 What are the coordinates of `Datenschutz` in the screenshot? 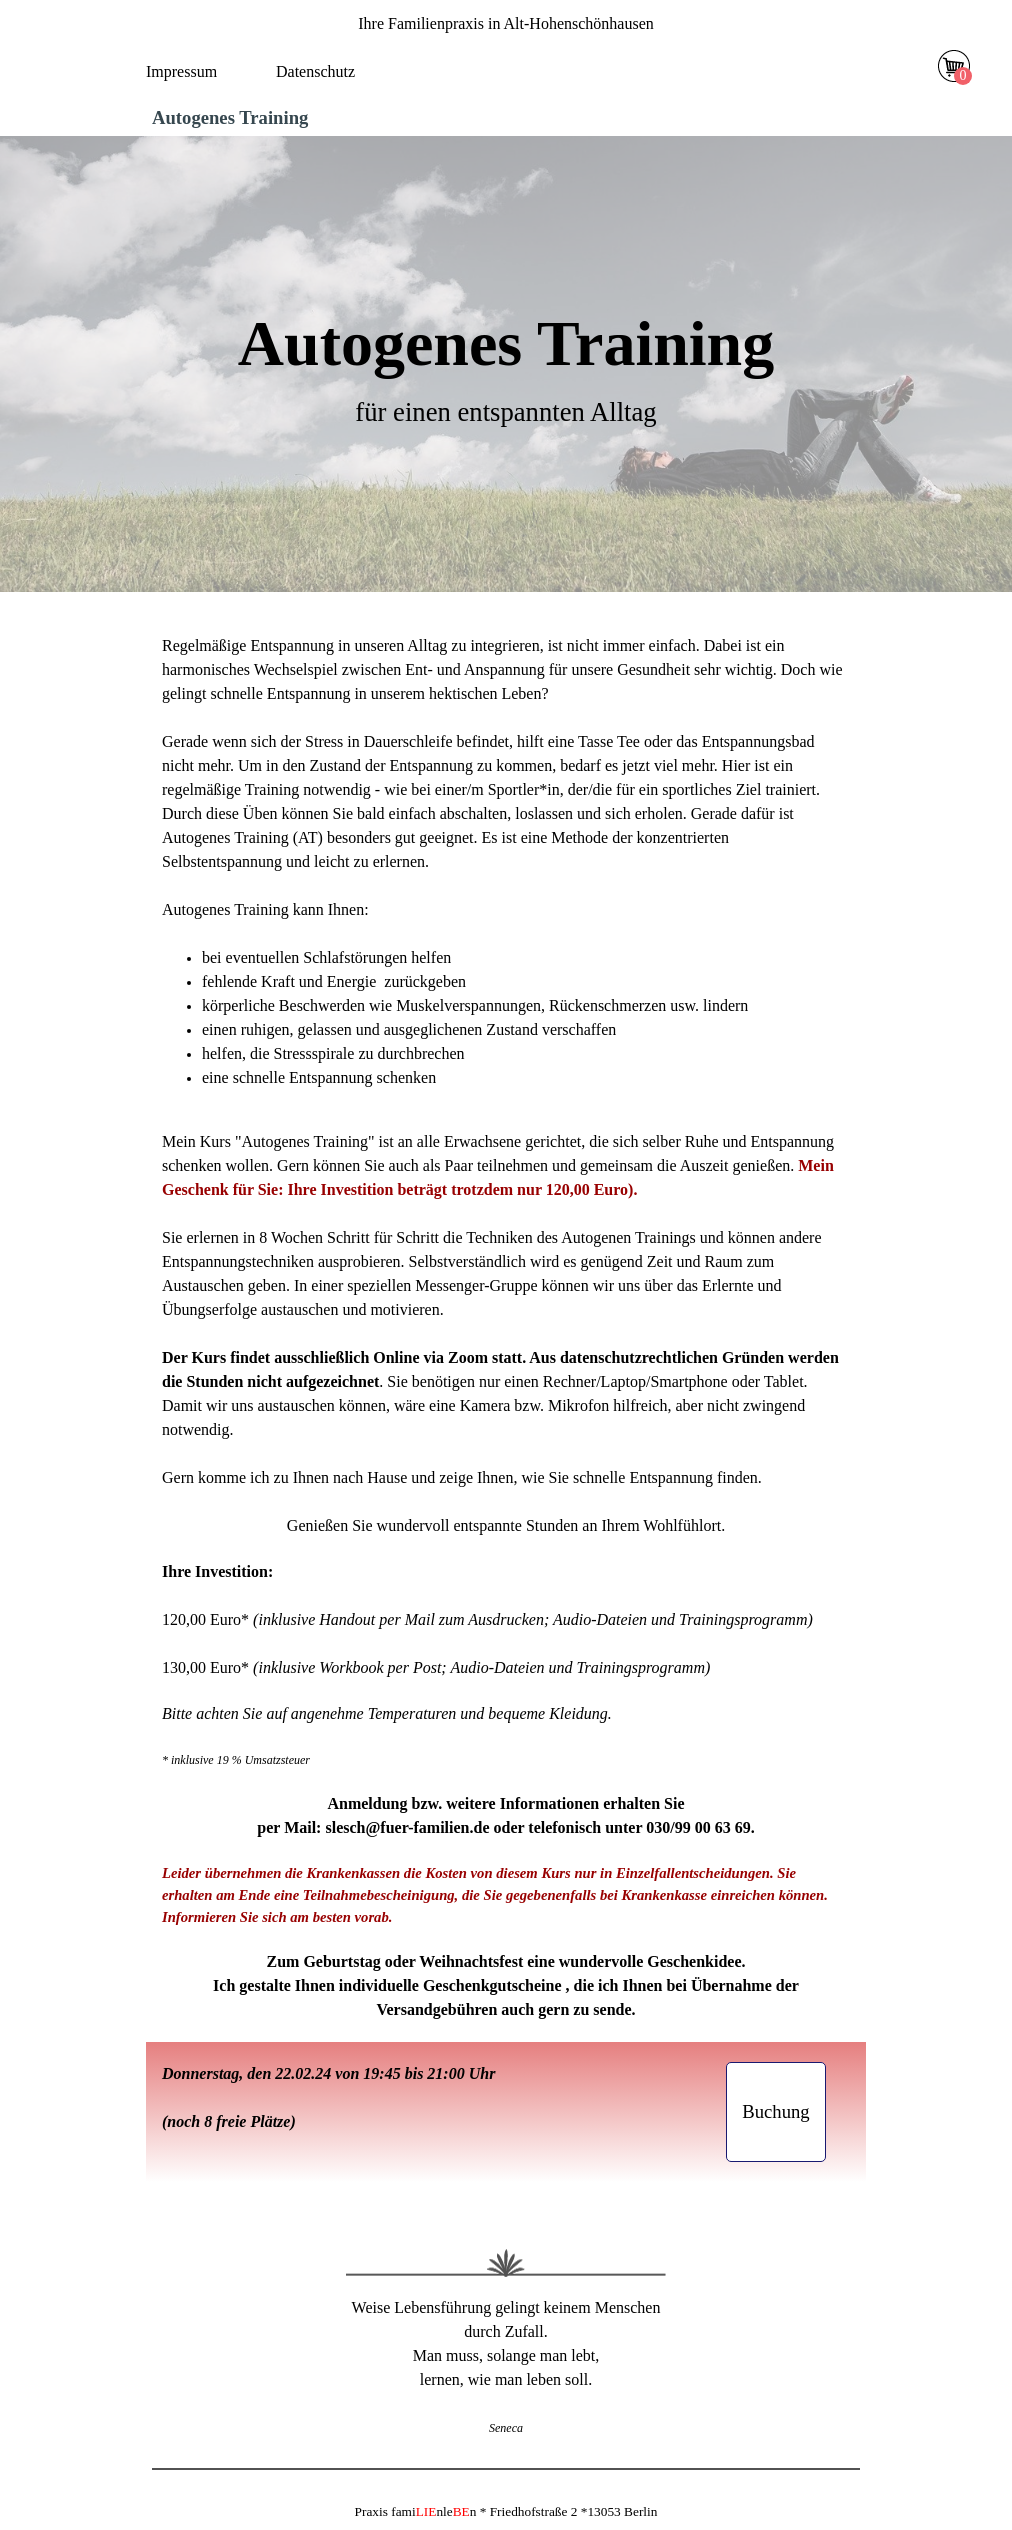 It's located at (315, 71).